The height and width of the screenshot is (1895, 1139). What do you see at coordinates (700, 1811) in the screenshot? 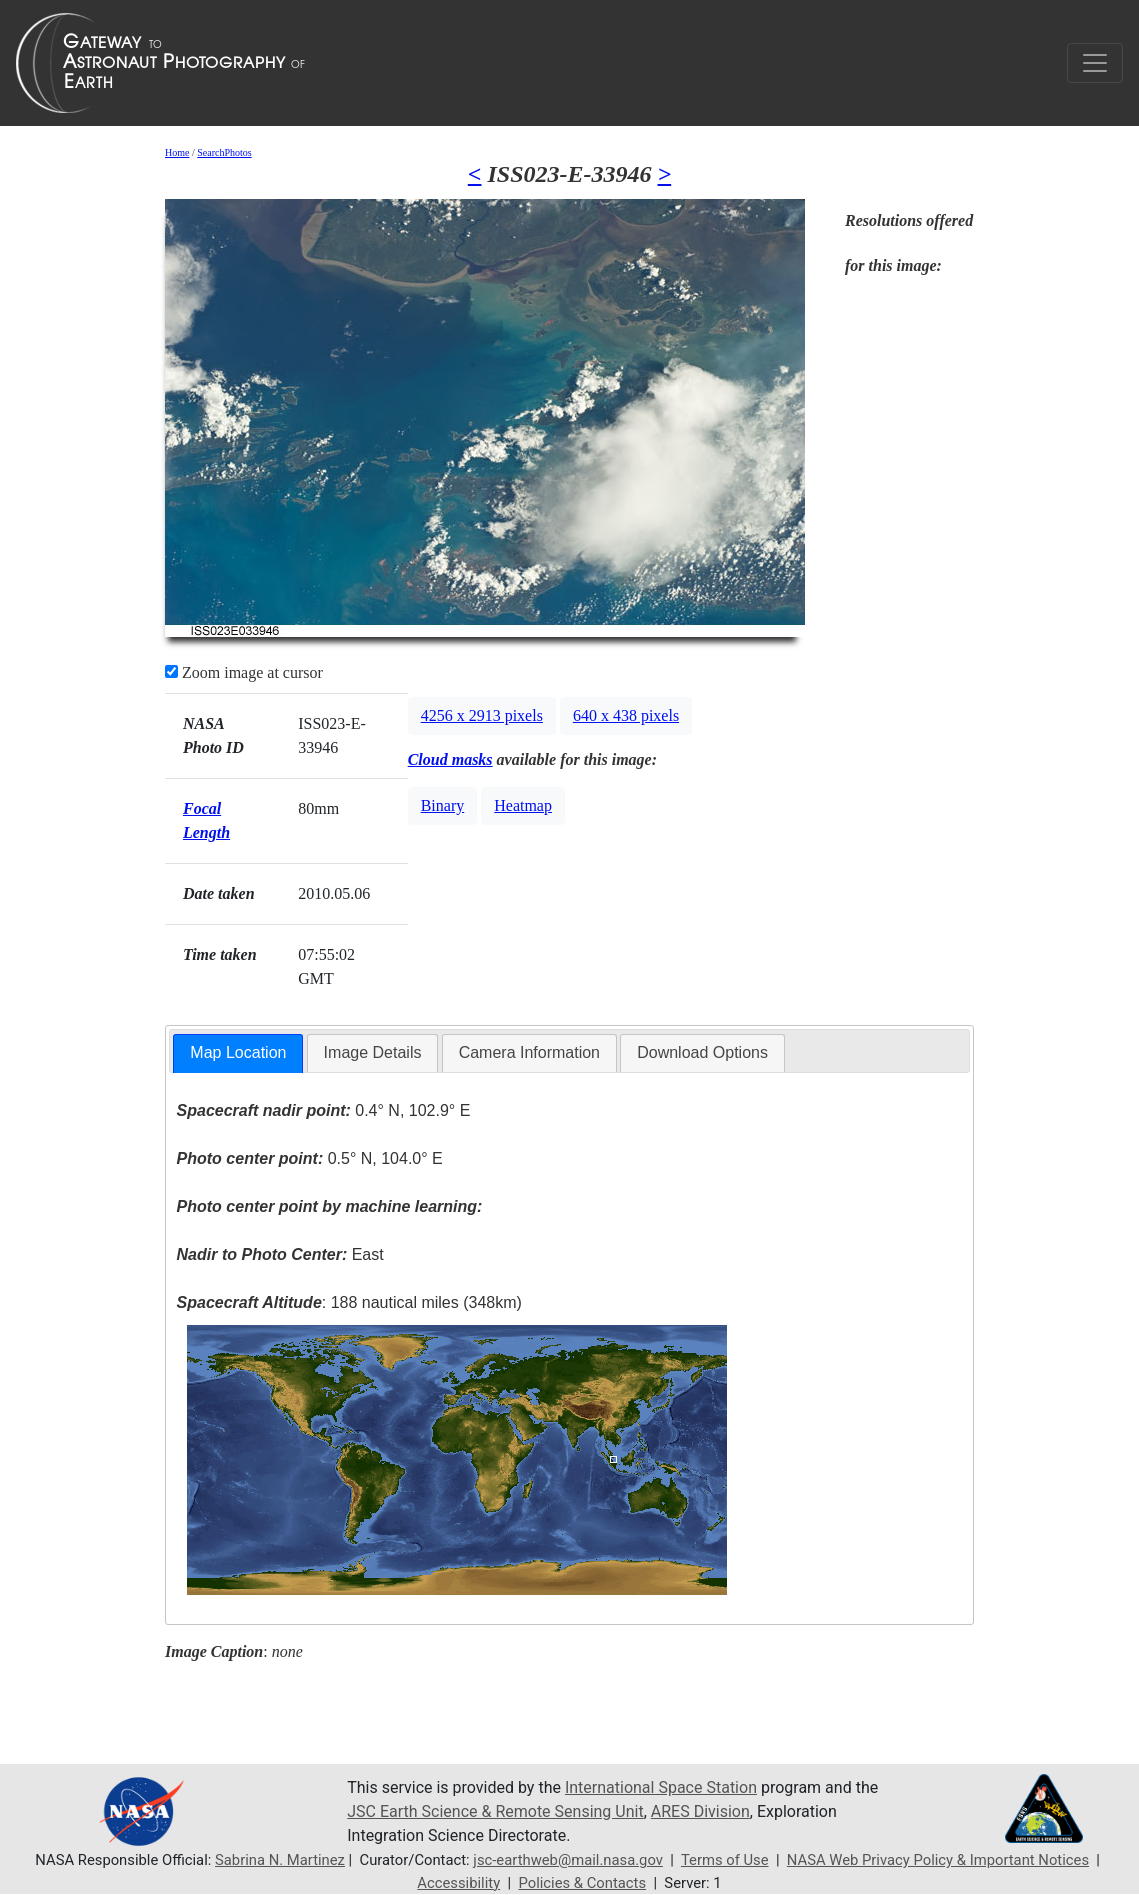
I see `ARES Division` at bounding box center [700, 1811].